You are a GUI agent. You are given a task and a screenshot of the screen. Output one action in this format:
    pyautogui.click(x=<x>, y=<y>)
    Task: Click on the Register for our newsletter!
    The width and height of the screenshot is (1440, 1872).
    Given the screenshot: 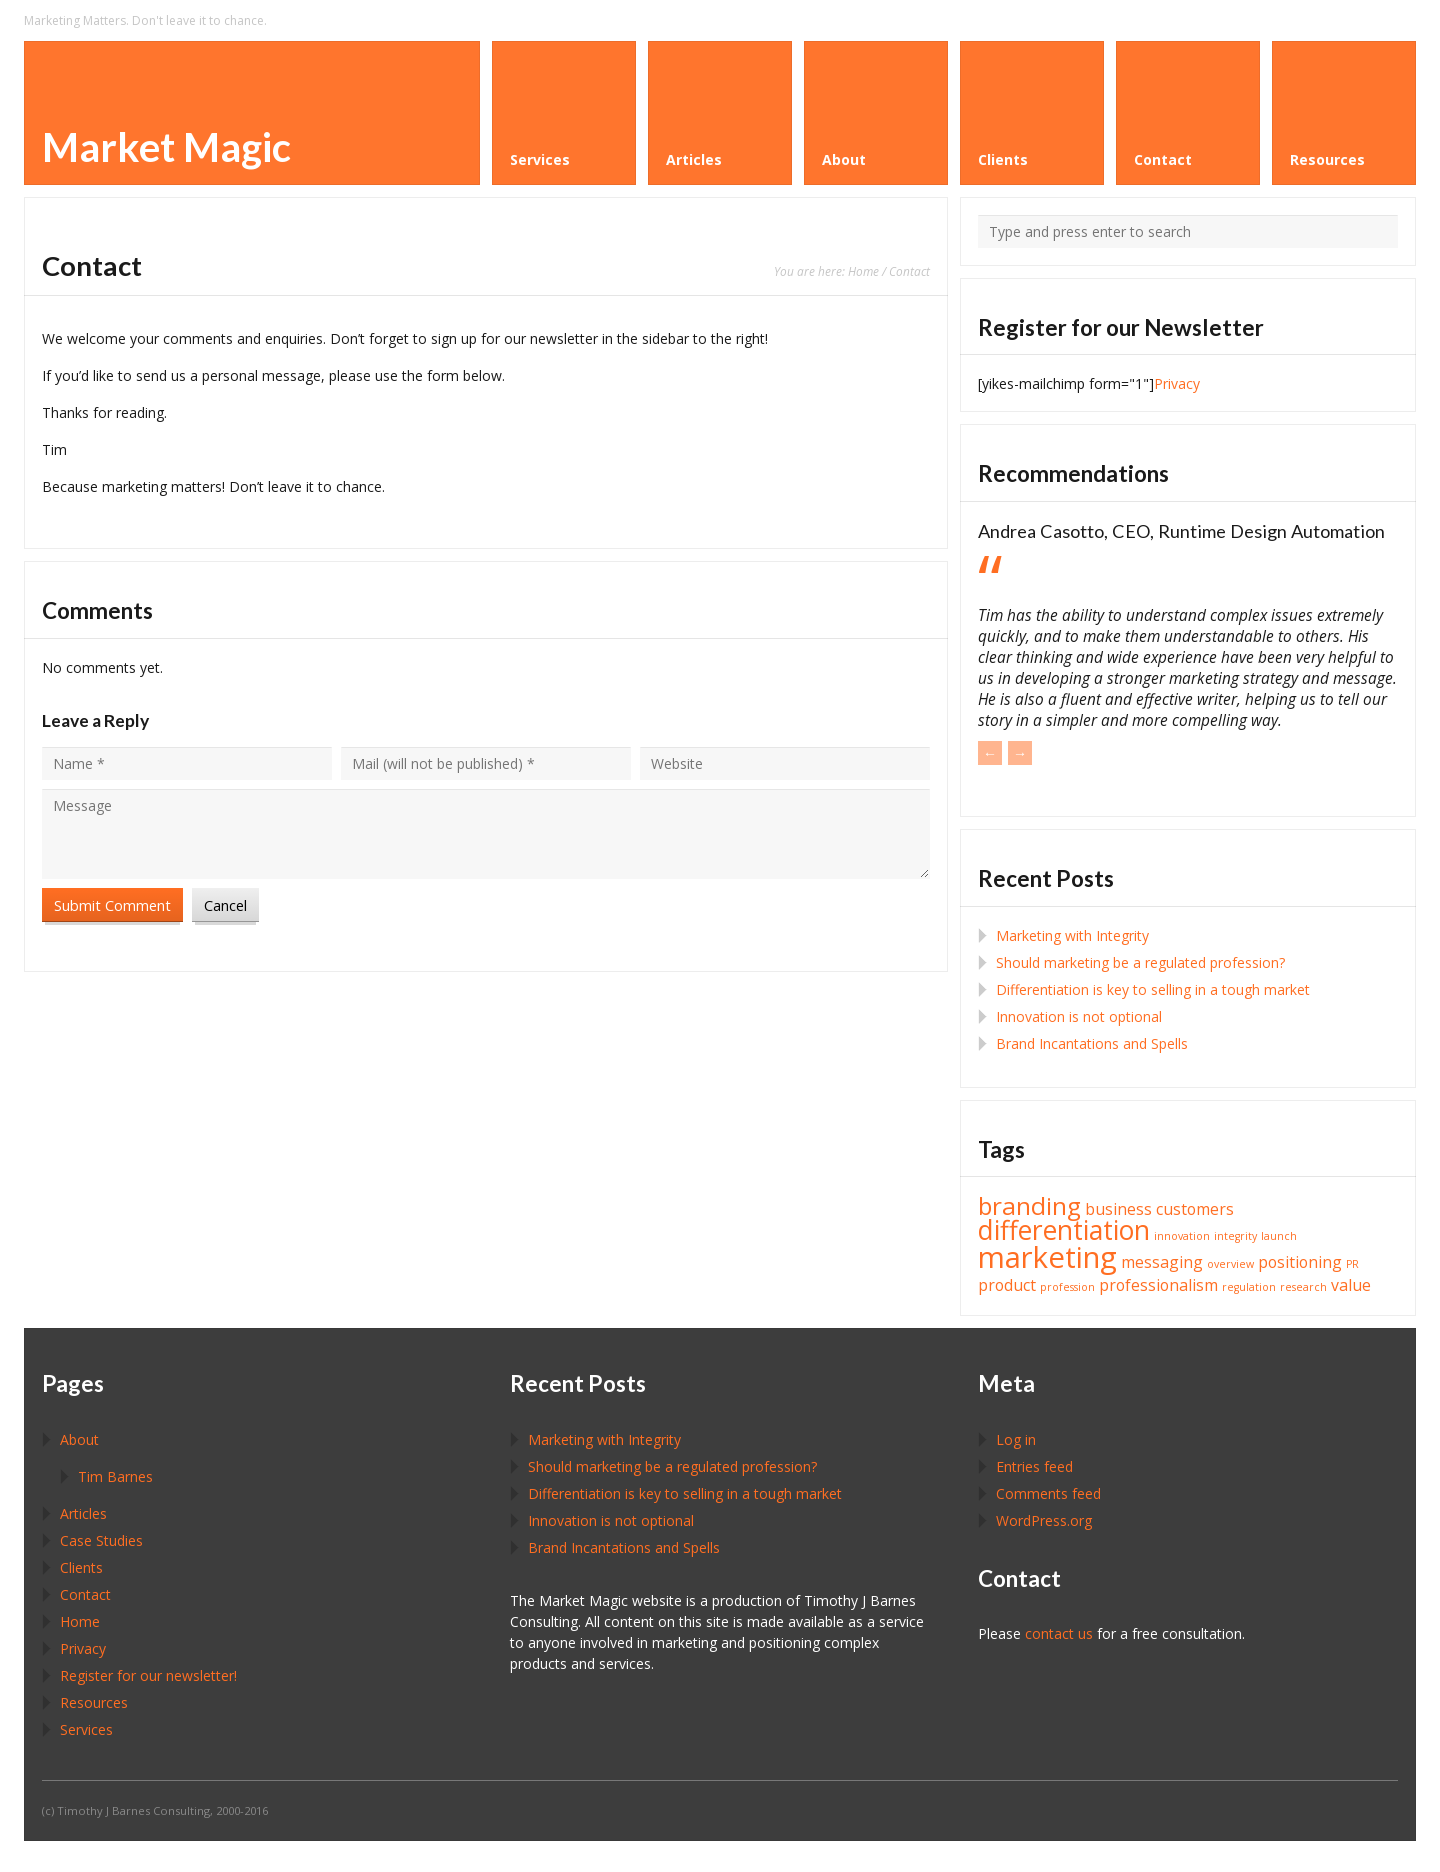 What is the action you would take?
    pyautogui.click(x=148, y=1675)
    